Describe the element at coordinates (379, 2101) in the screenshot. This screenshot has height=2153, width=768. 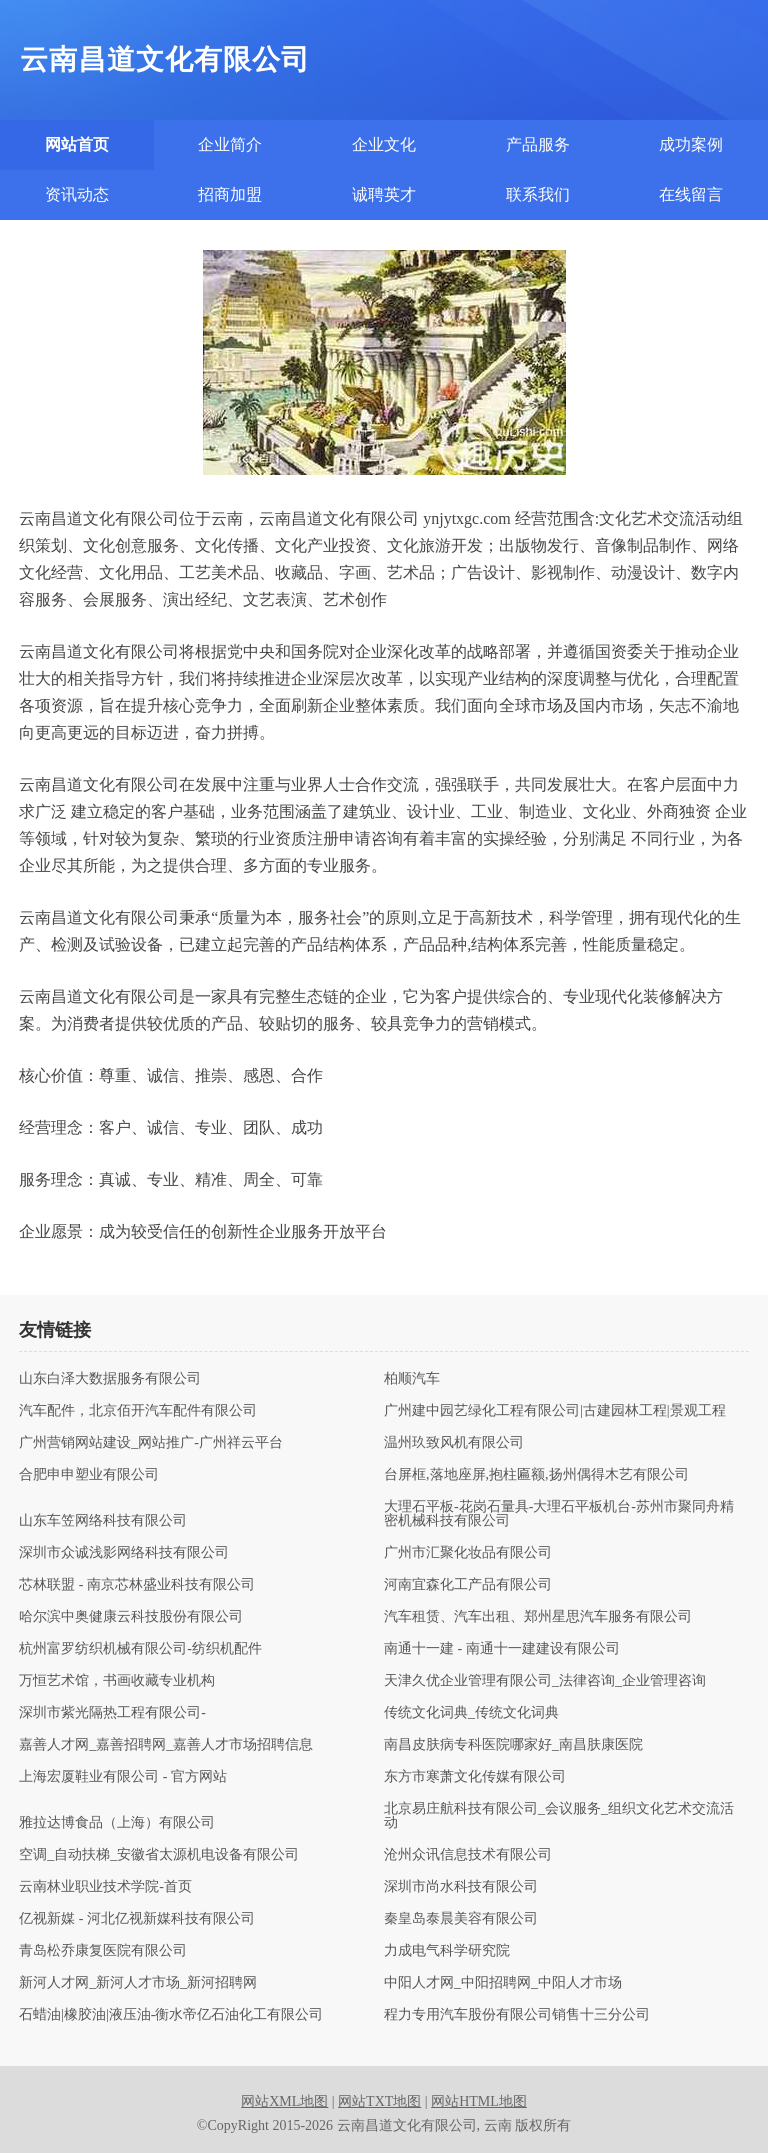
I see `网站TXT地图` at that location.